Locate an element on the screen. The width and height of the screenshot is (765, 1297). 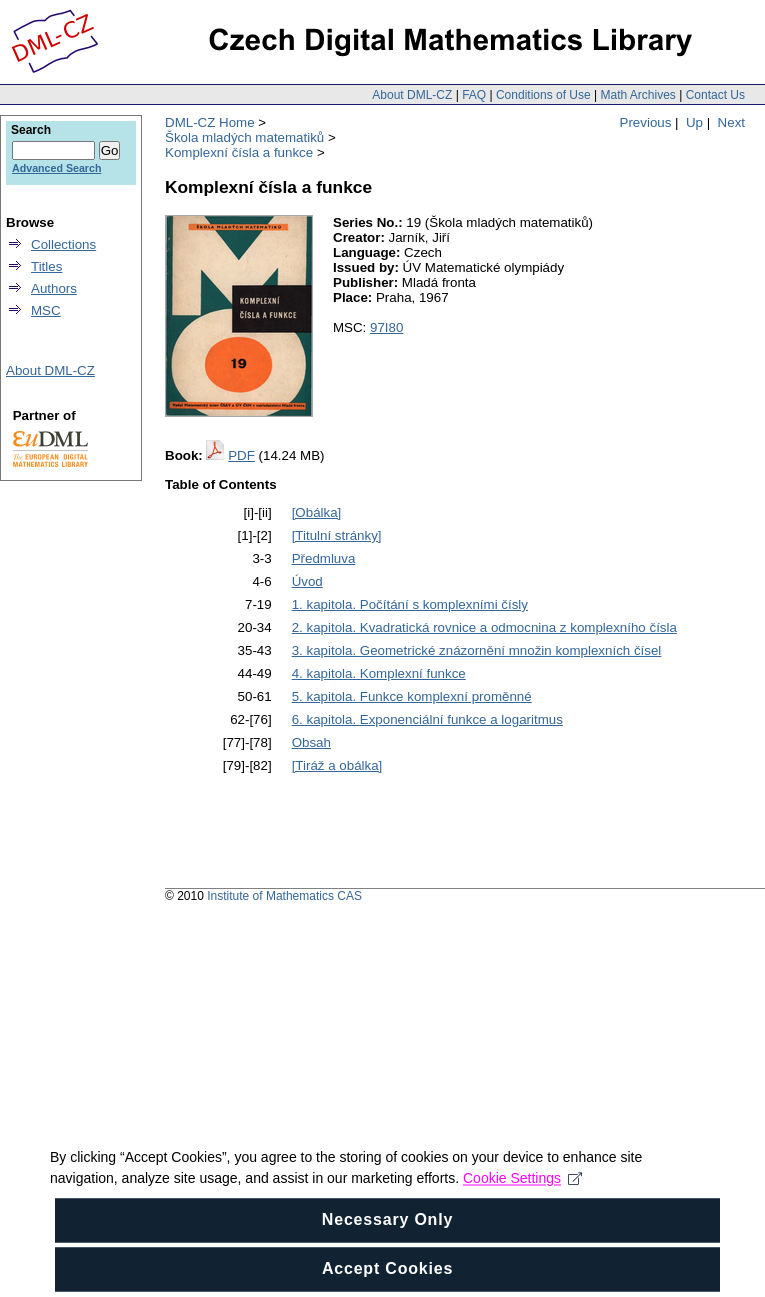
FAQ is located at coordinates (474, 95).